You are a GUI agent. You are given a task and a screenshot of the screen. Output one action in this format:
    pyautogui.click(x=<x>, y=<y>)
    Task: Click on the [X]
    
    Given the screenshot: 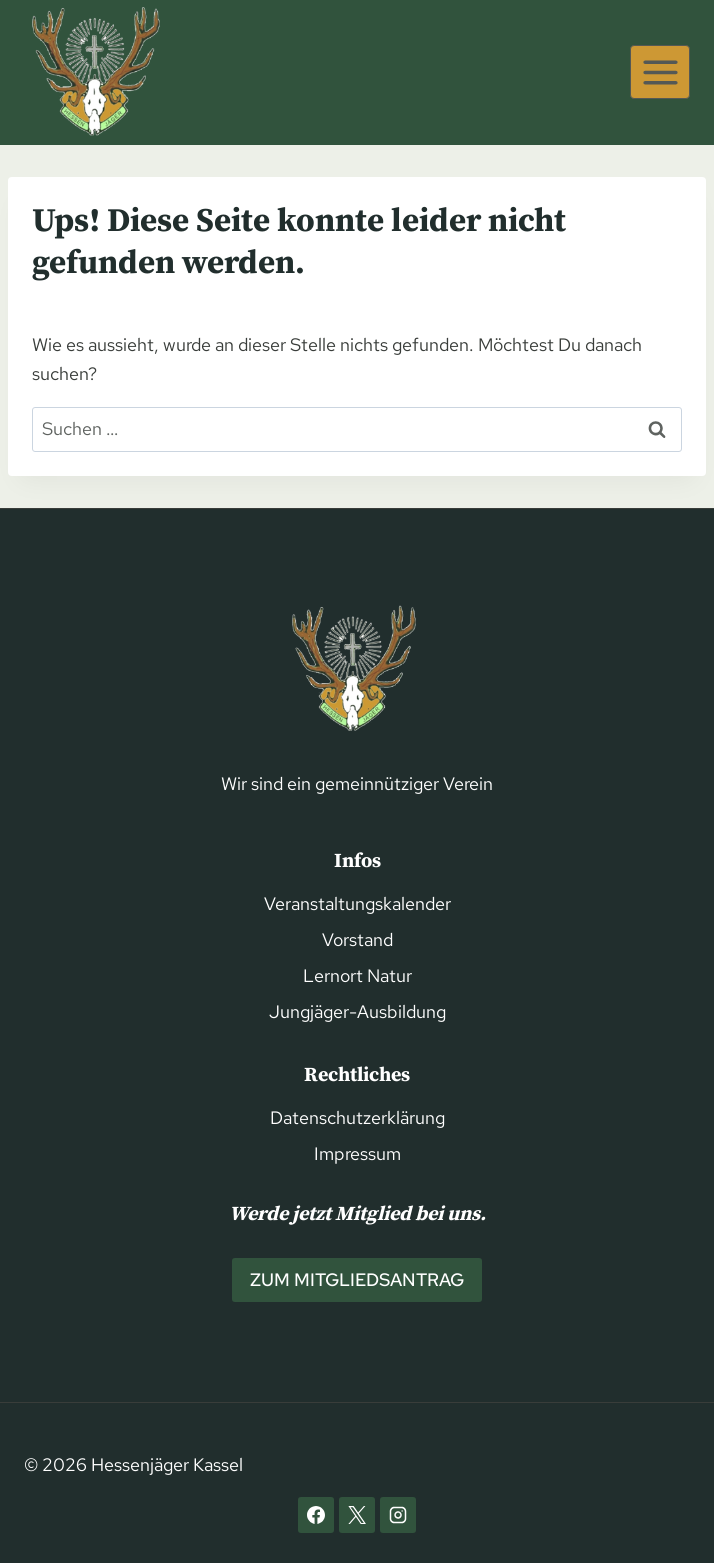 What is the action you would take?
    pyautogui.click(x=357, y=1515)
    